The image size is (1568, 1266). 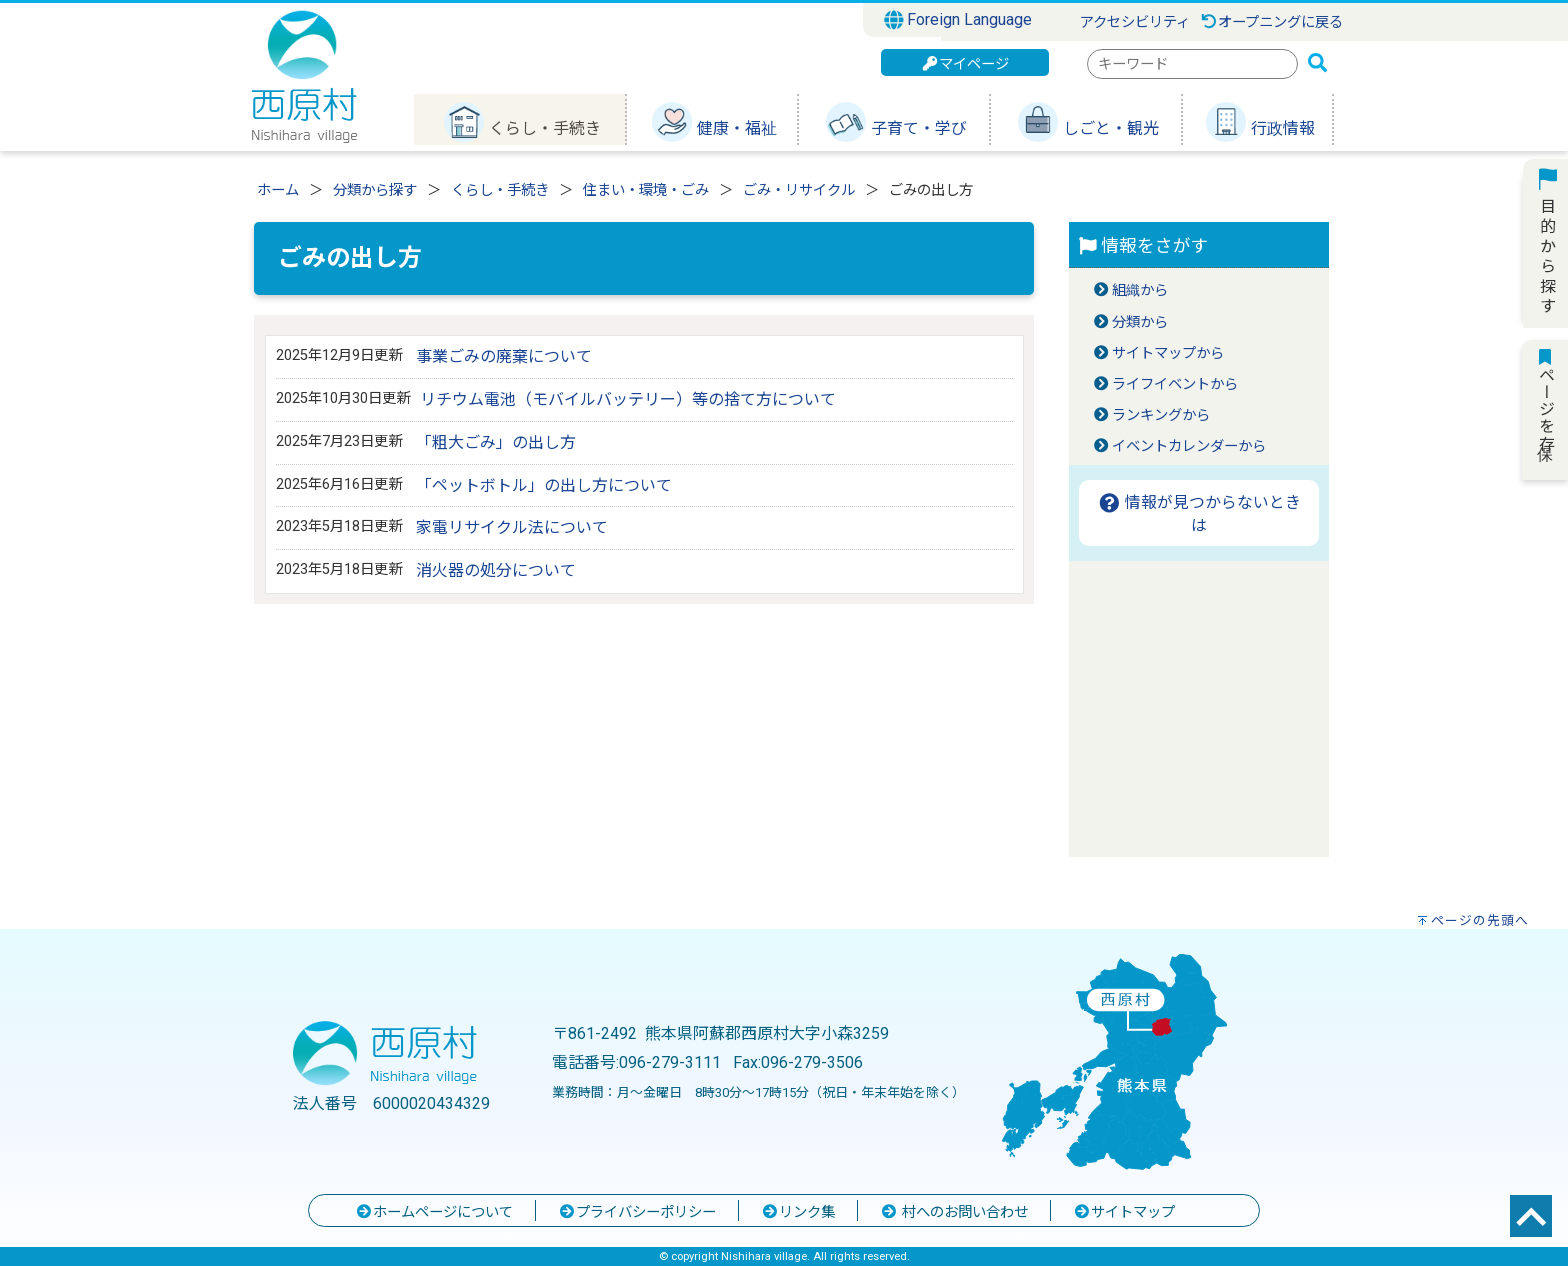 I want to click on ランキングから, so click(x=1161, y=415).